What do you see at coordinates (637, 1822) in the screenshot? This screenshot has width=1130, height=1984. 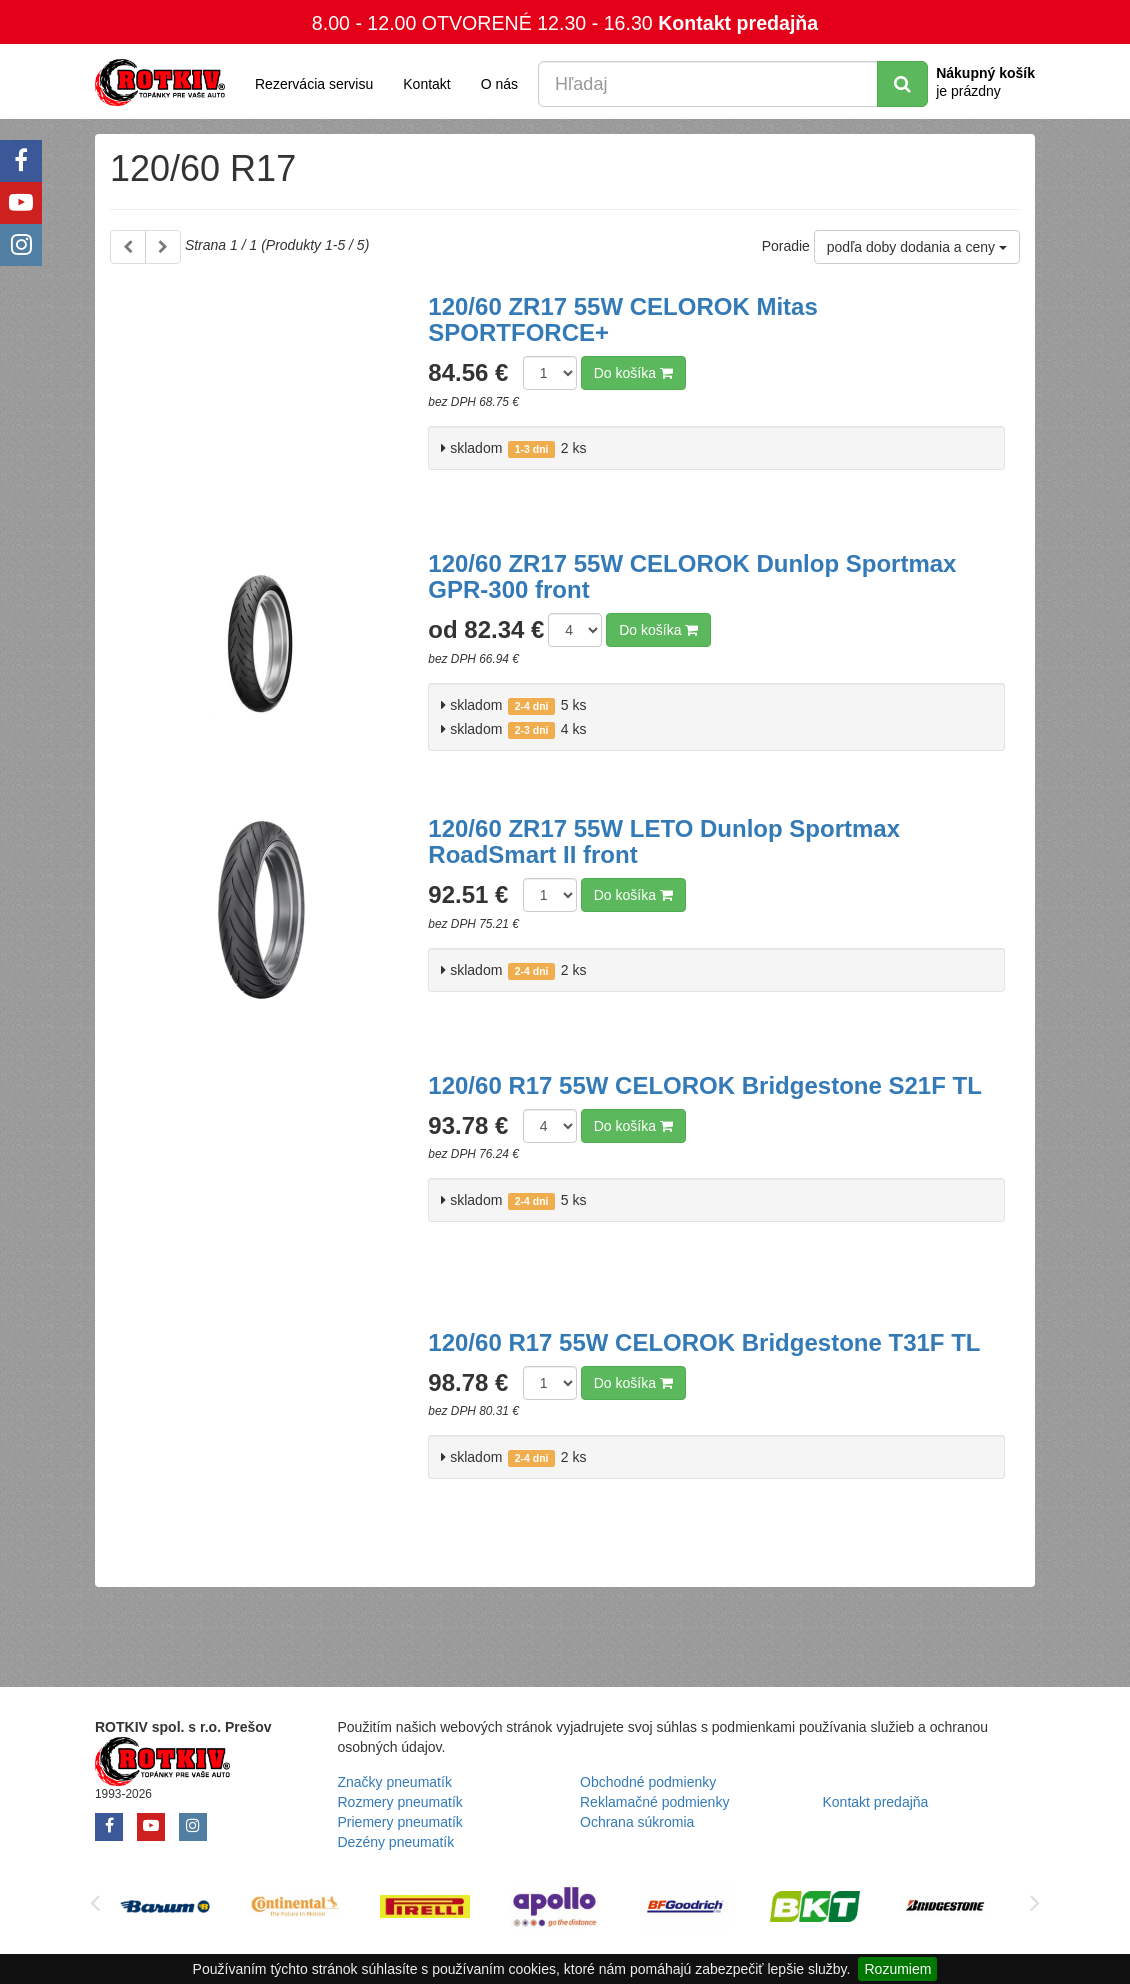 I see `Ochrana súkromia` at bounding box center [637, 1822].